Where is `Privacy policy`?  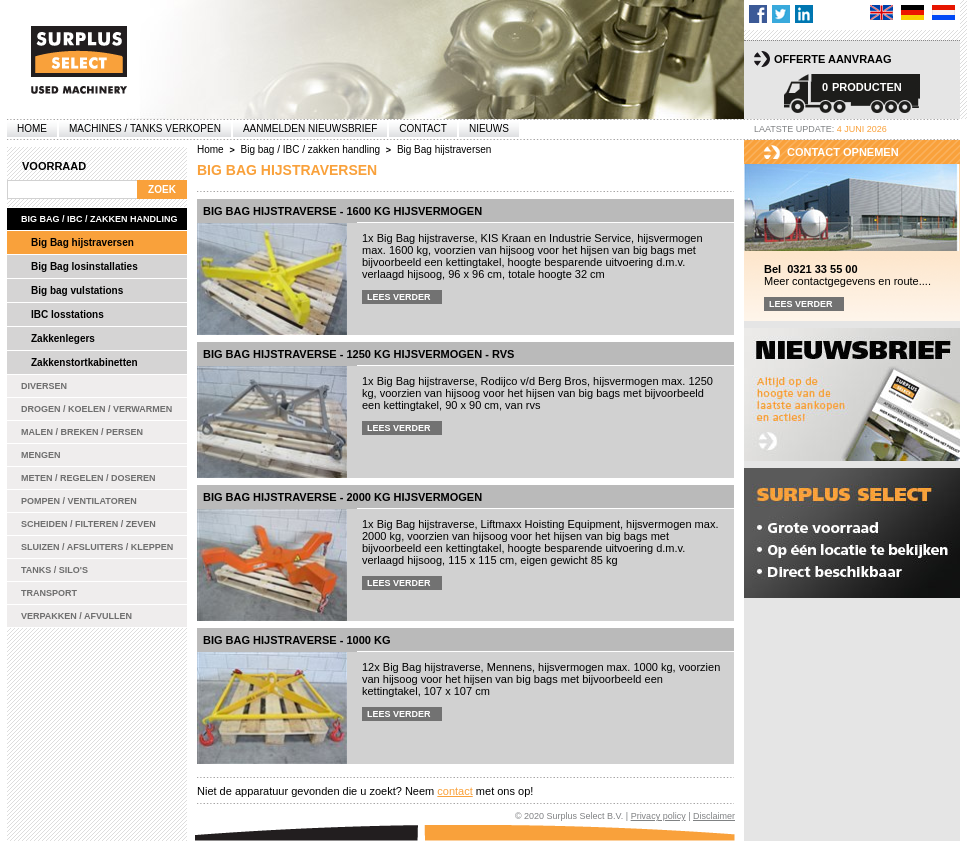
Privacy policy is located at coordinates (658, 816).